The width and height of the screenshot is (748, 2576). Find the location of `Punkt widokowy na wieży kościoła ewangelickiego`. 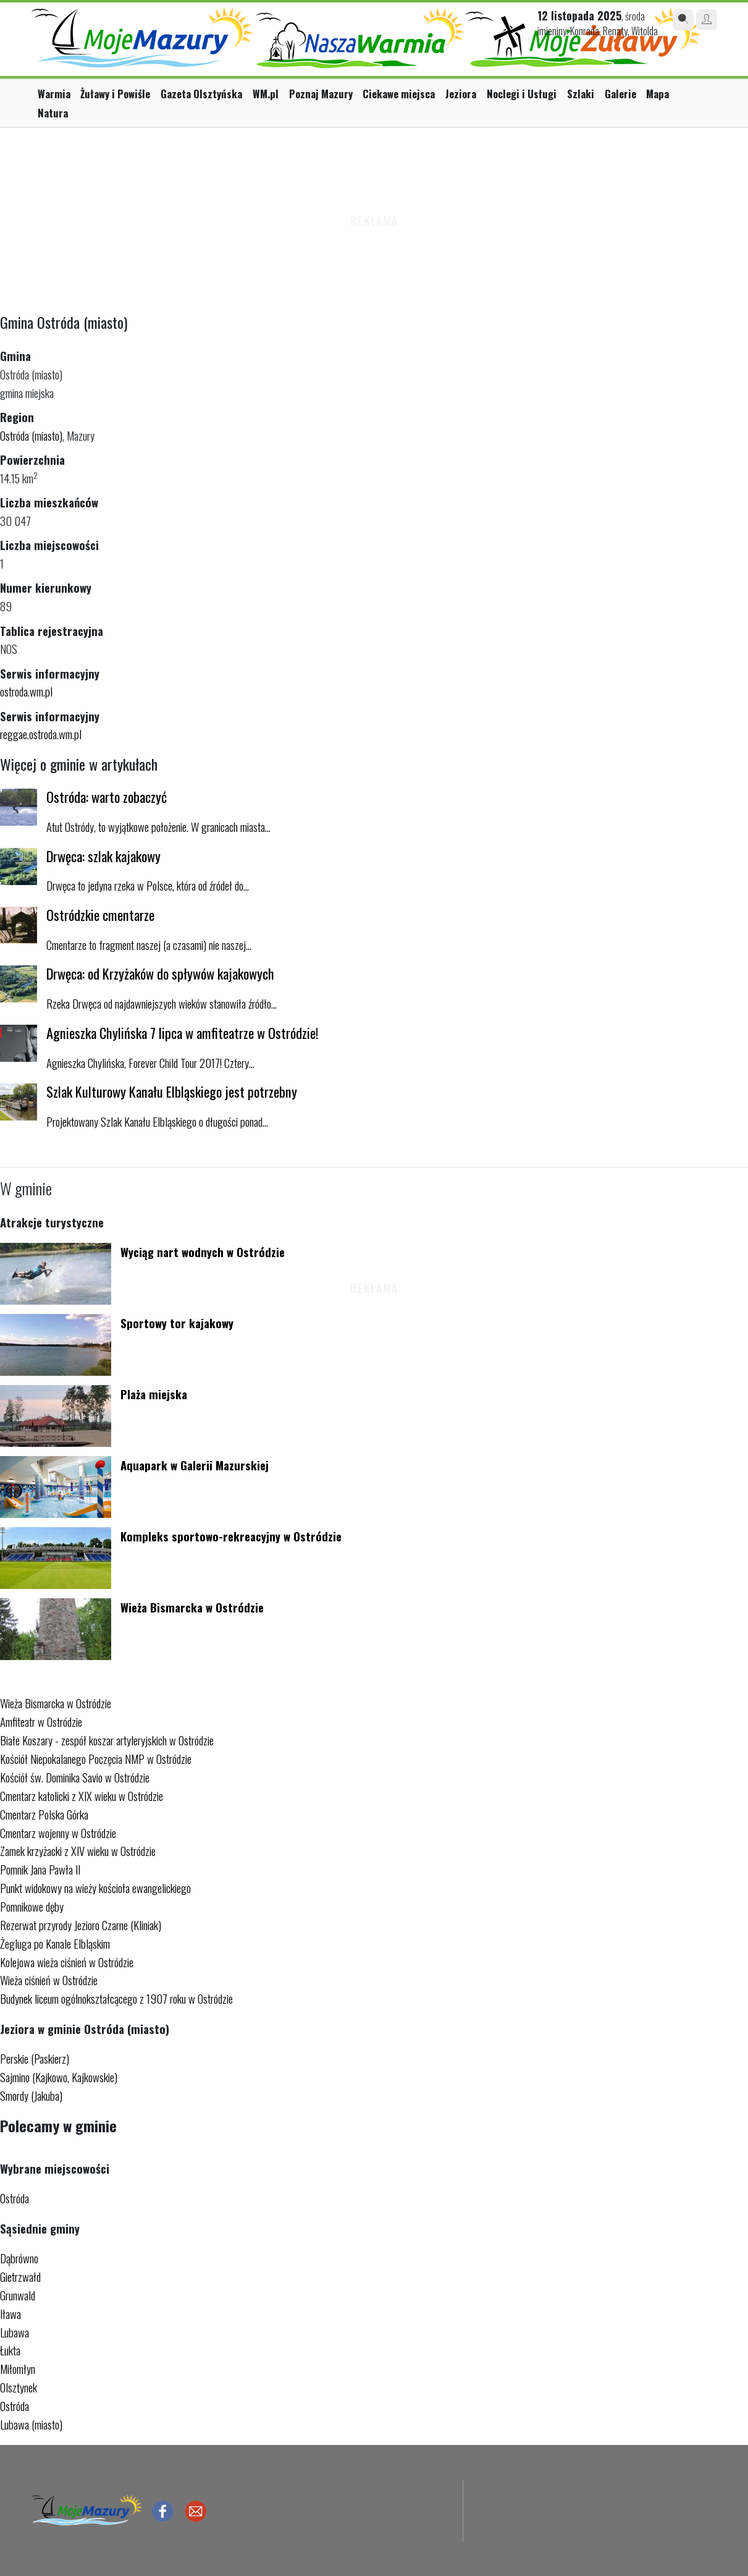

Punkt widokowy na wieży kościoła ewangelickiego is located at coordinates (95, 1887).